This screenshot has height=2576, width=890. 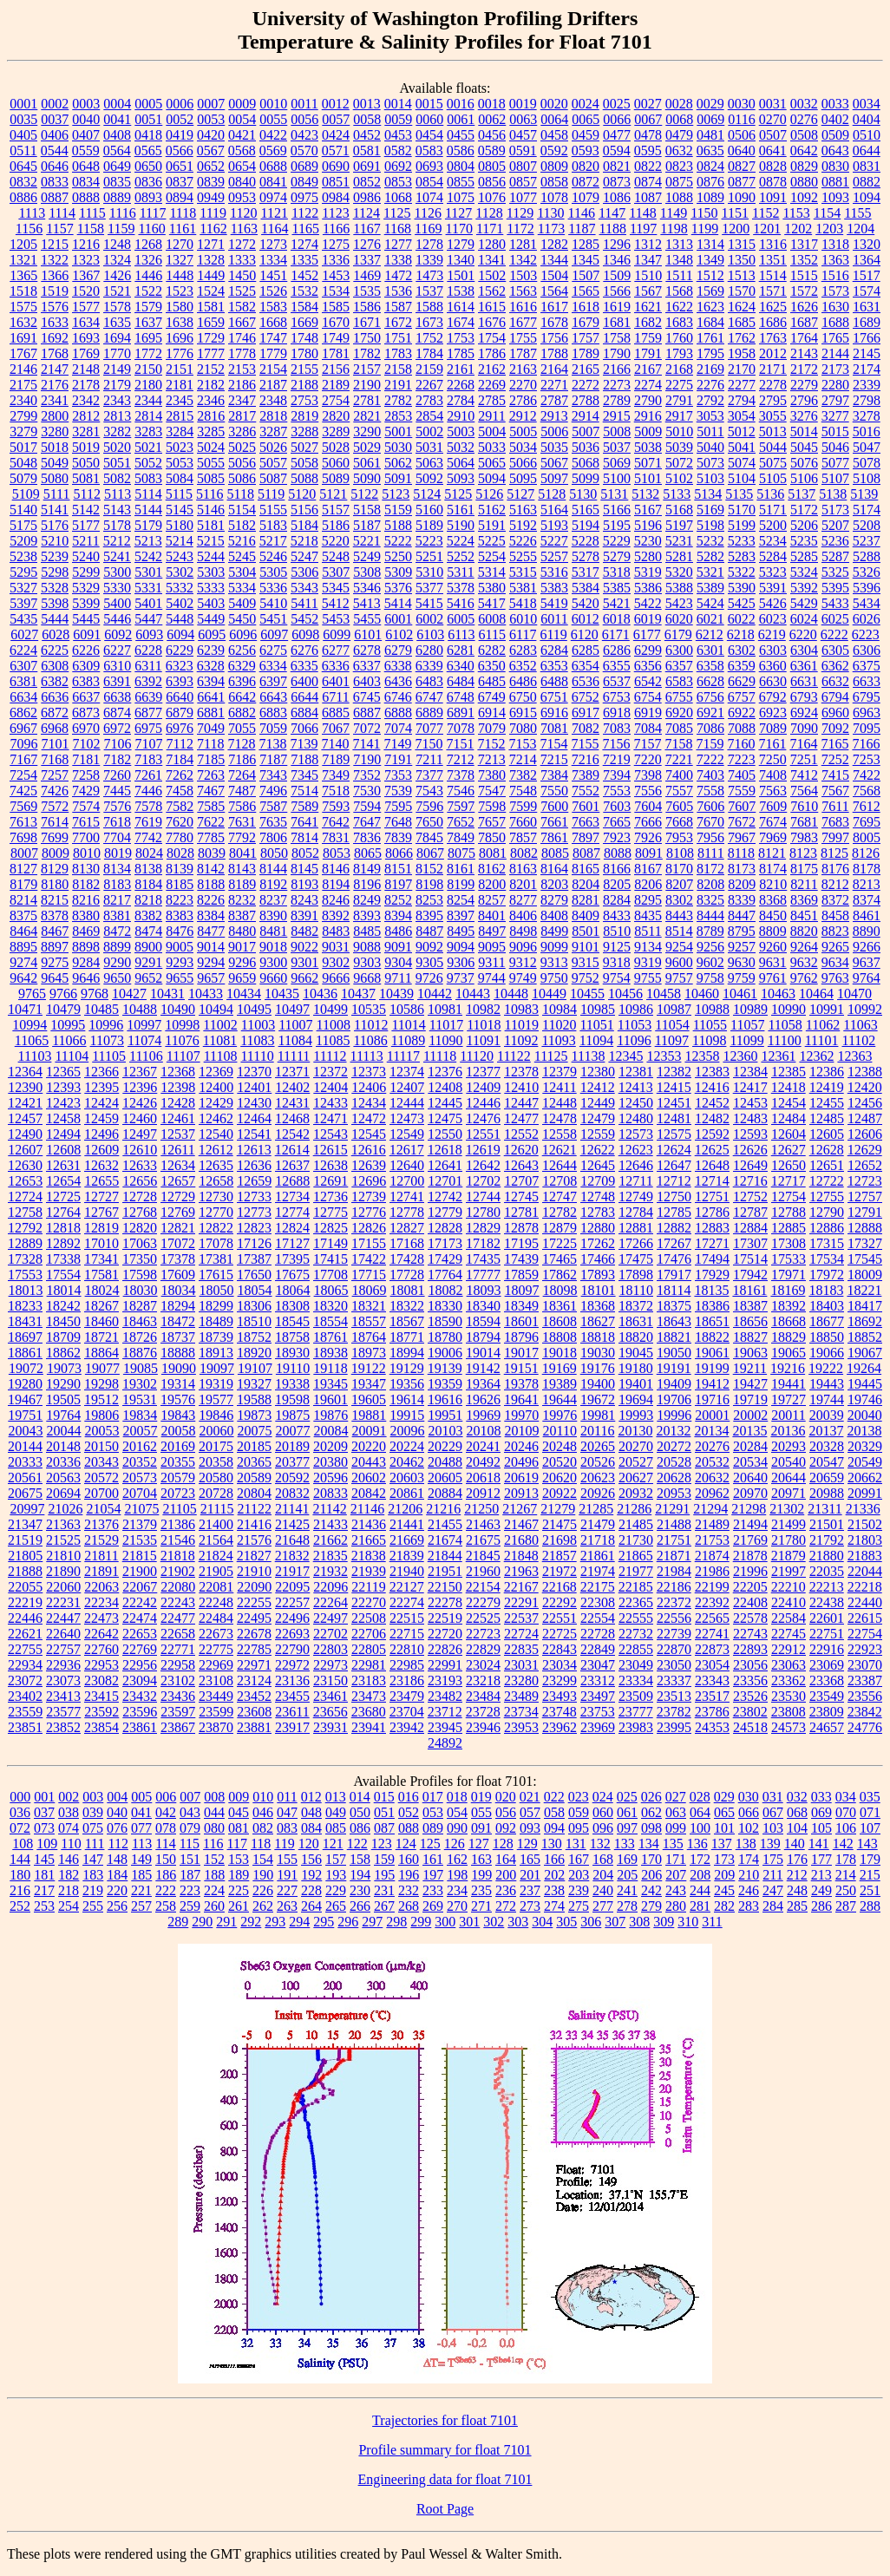 What do you see at coordinates (750, 1696) in the screenshot?
I see `23526` at bounding box center [750, 1696].